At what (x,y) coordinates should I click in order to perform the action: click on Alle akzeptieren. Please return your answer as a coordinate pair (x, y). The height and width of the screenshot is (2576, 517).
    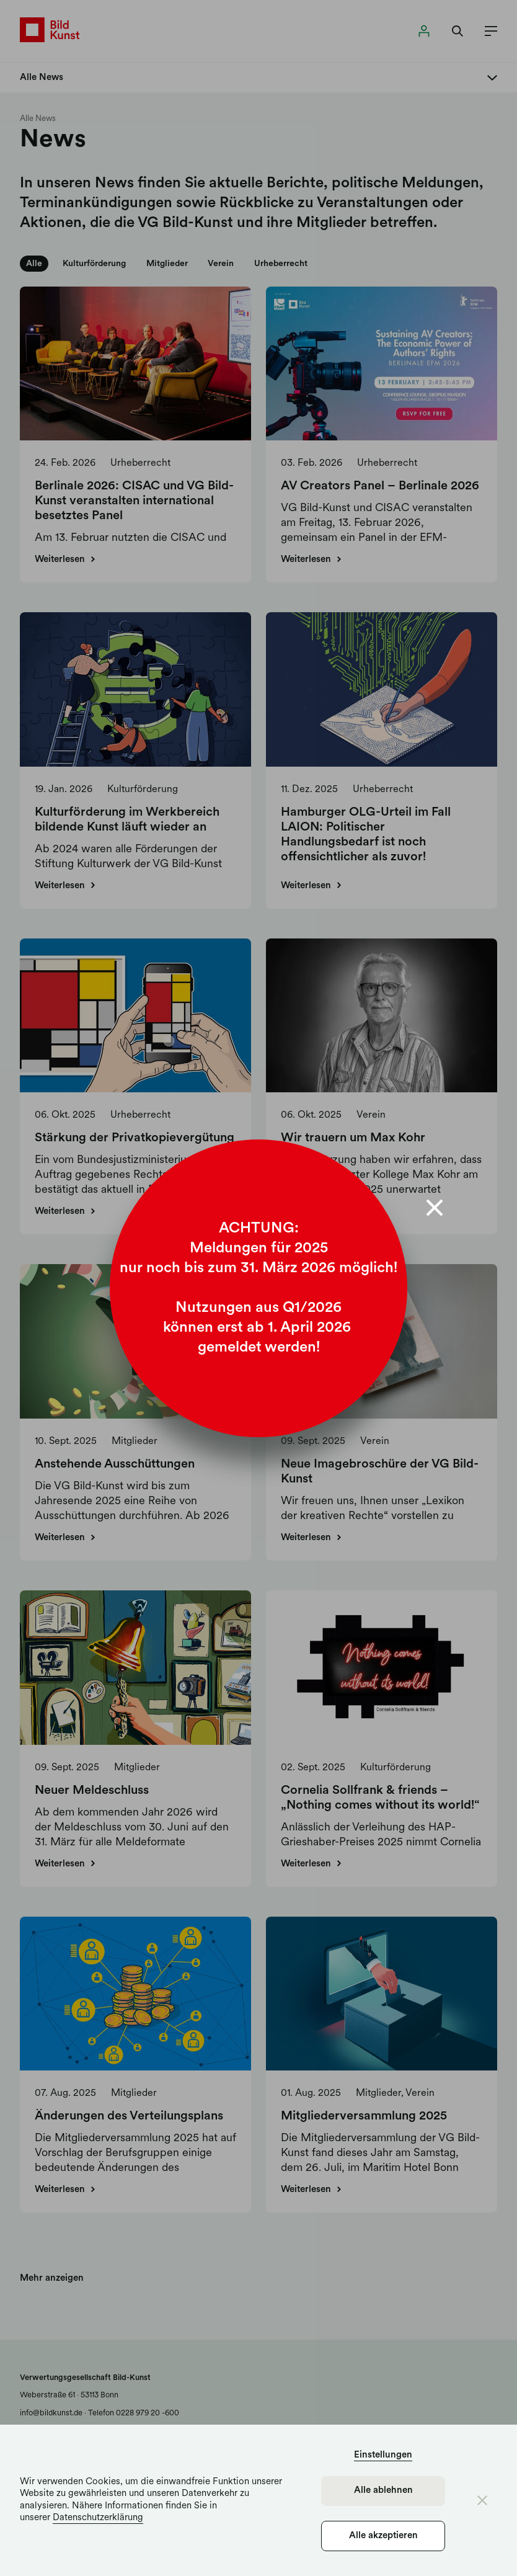
    Looking at the image, I should click on (383, 2536).